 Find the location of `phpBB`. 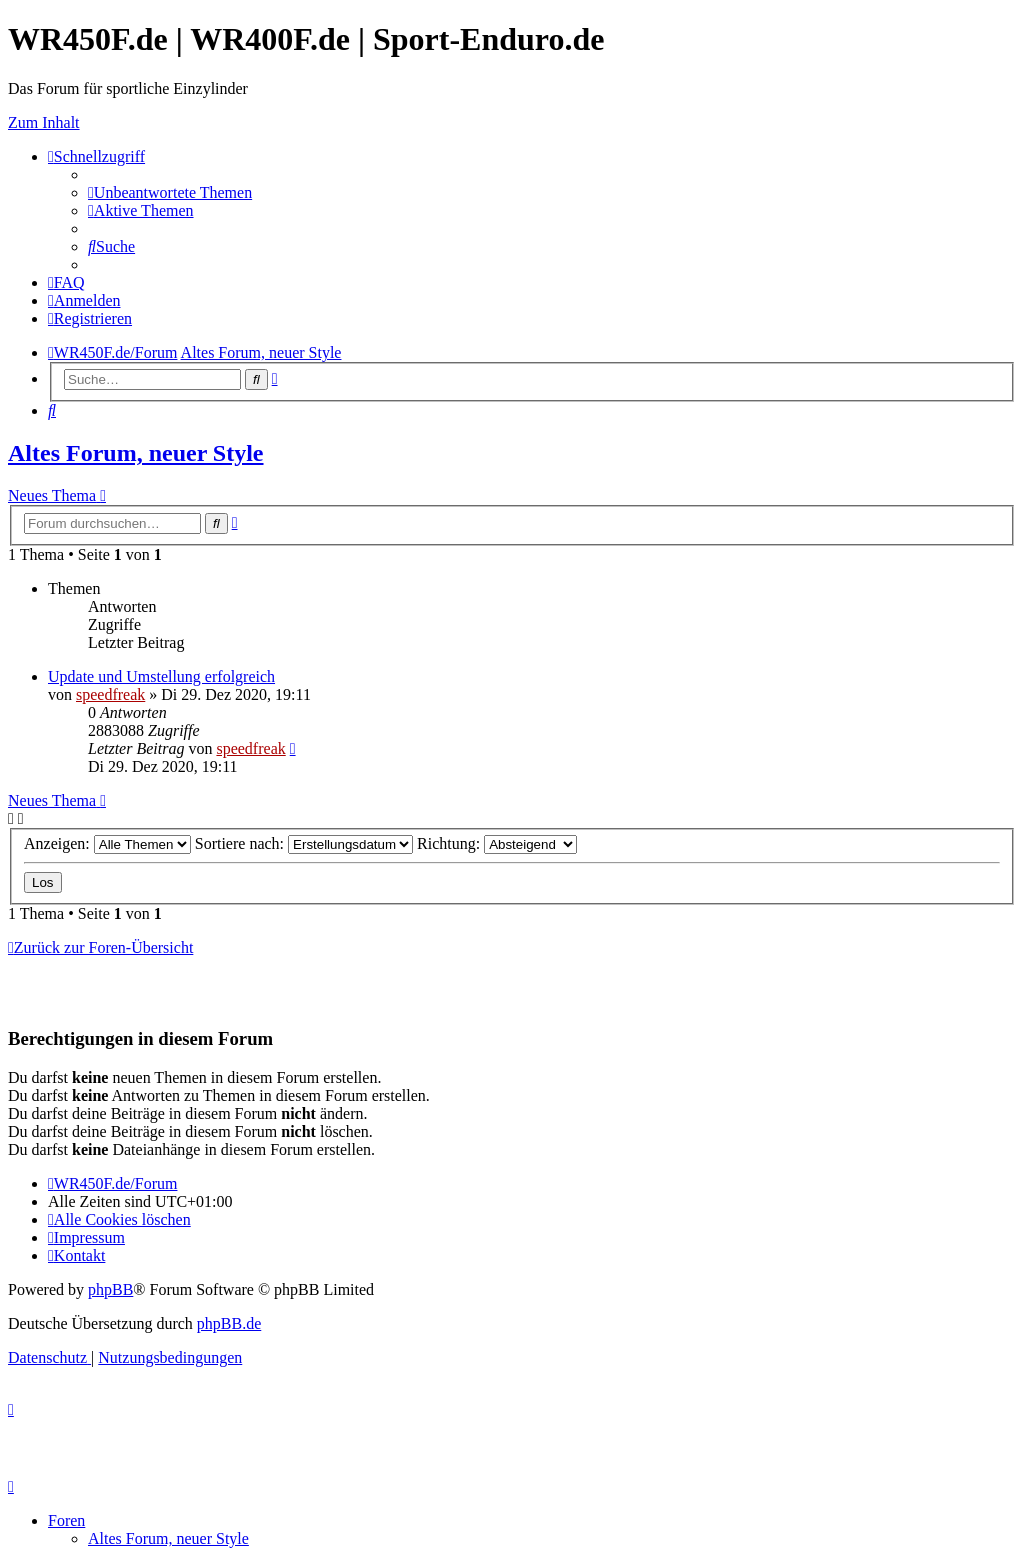

phpBB is located at coordinates (110, 1289).